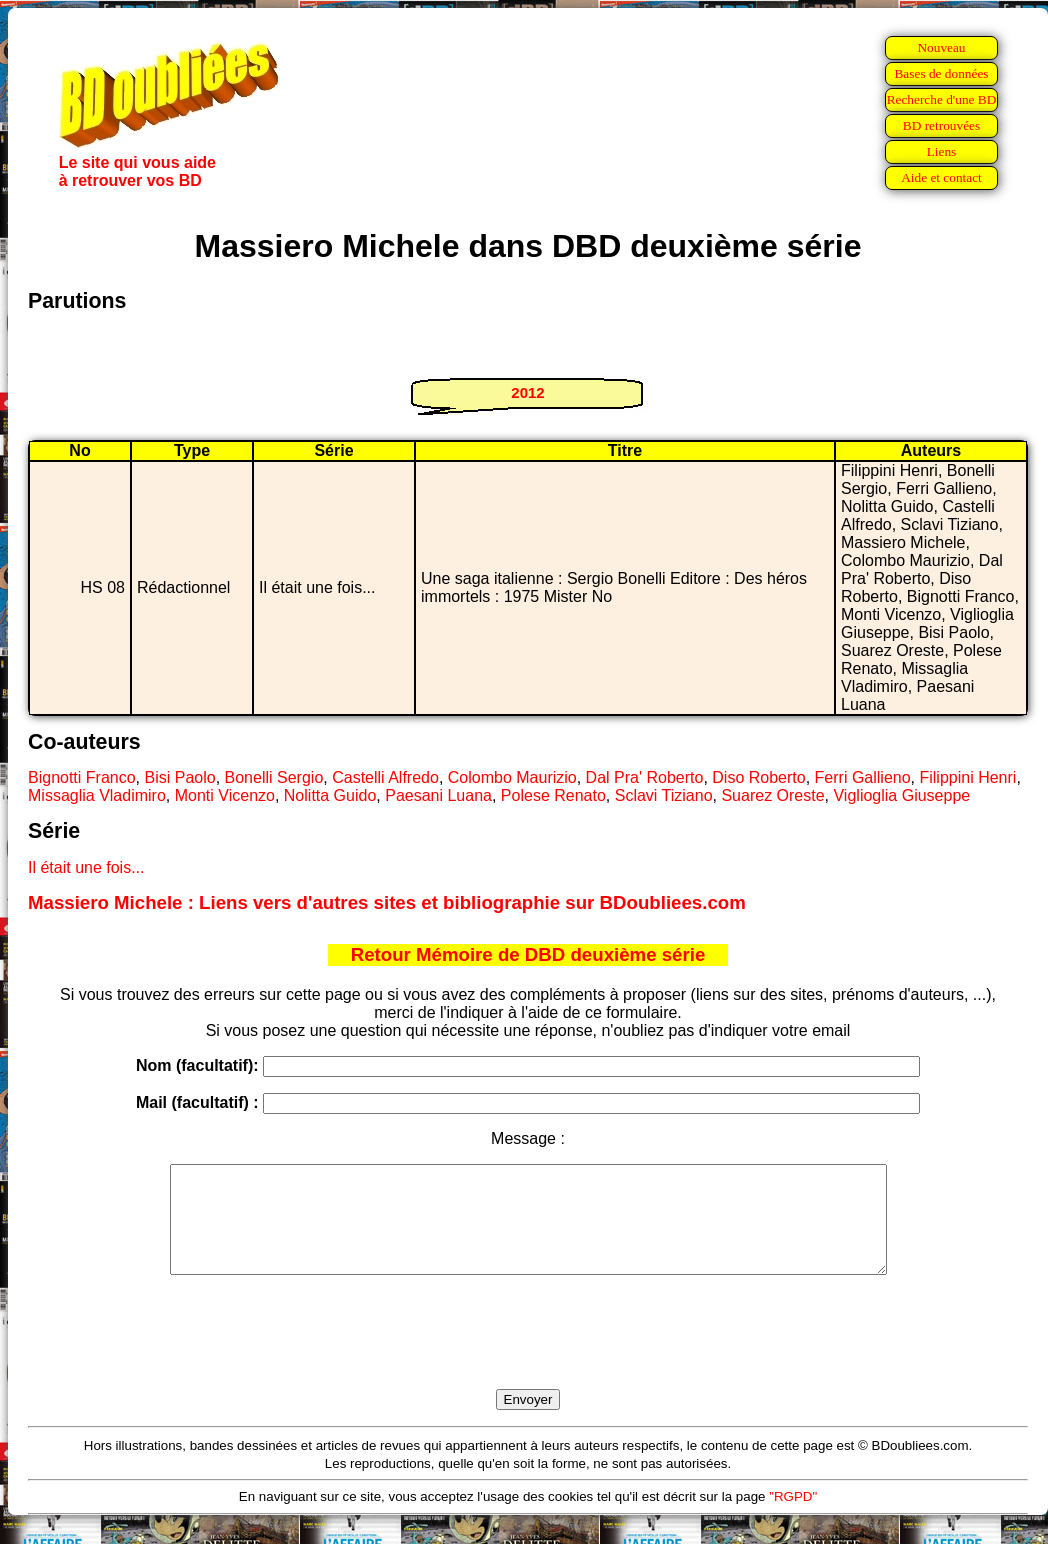 This screenshot has width=1048, height=1544. What do you see at coordinates (901, 795) in the screenshot?
I see `Viglioglia Giuseppe` at bounding box center [901, 795].